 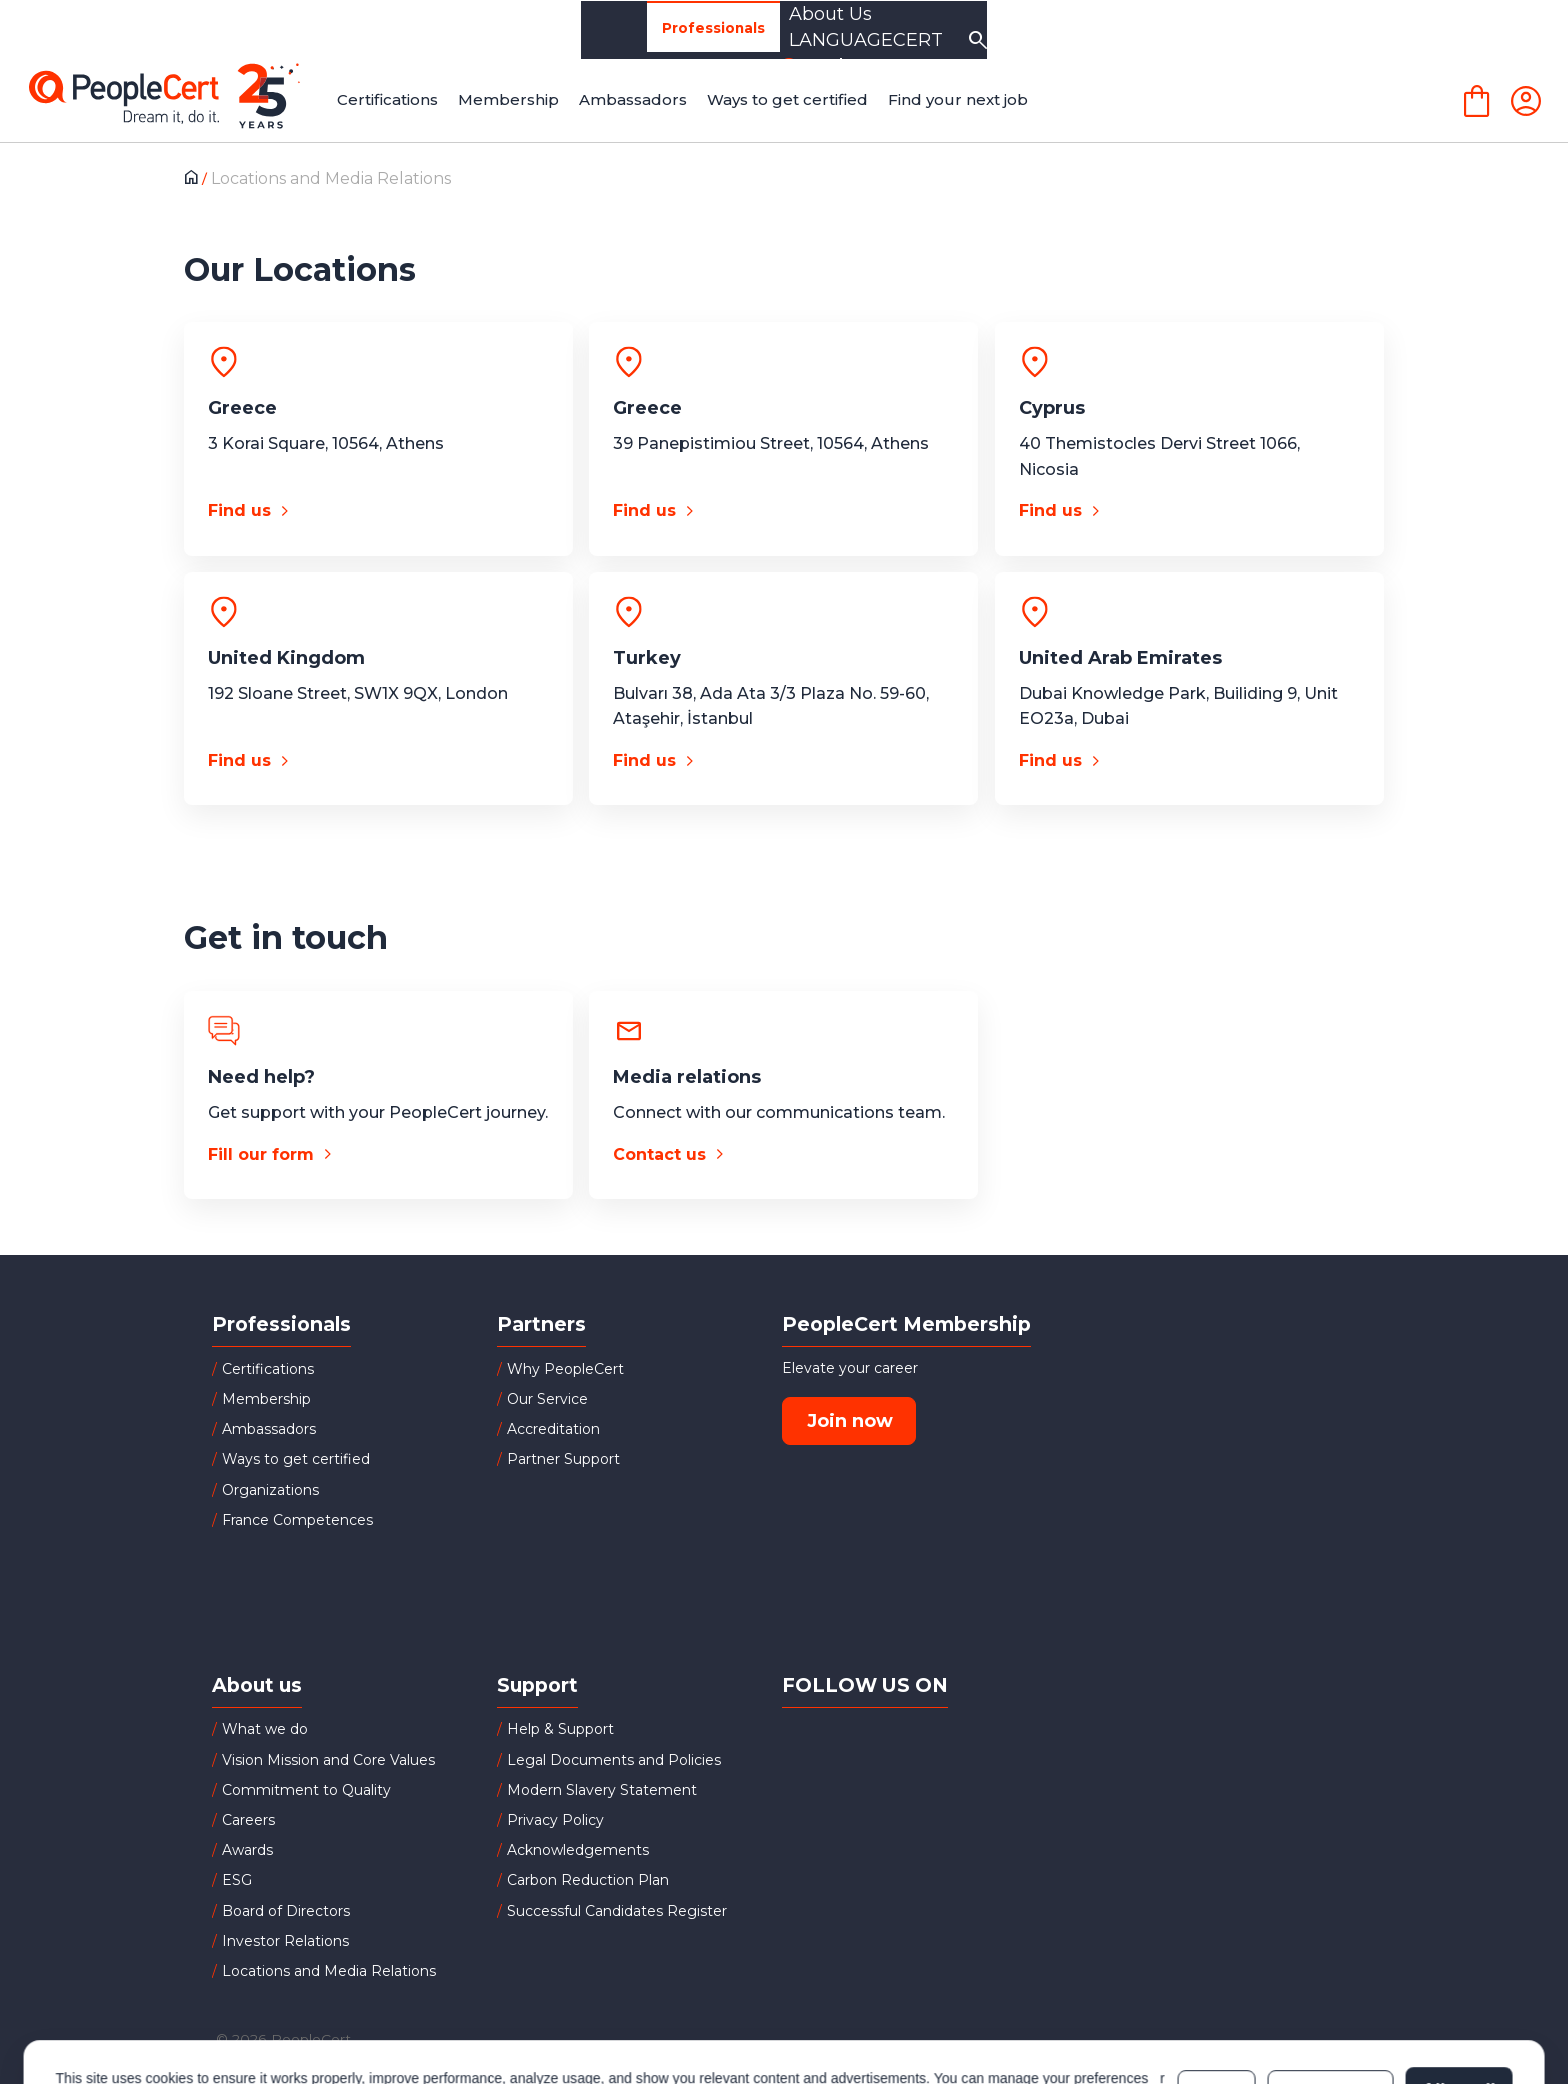 What do you see at coordinates (211, 2007) in the screenshot?
I see `Cookies Policy` at bounding box center [211, 2007].